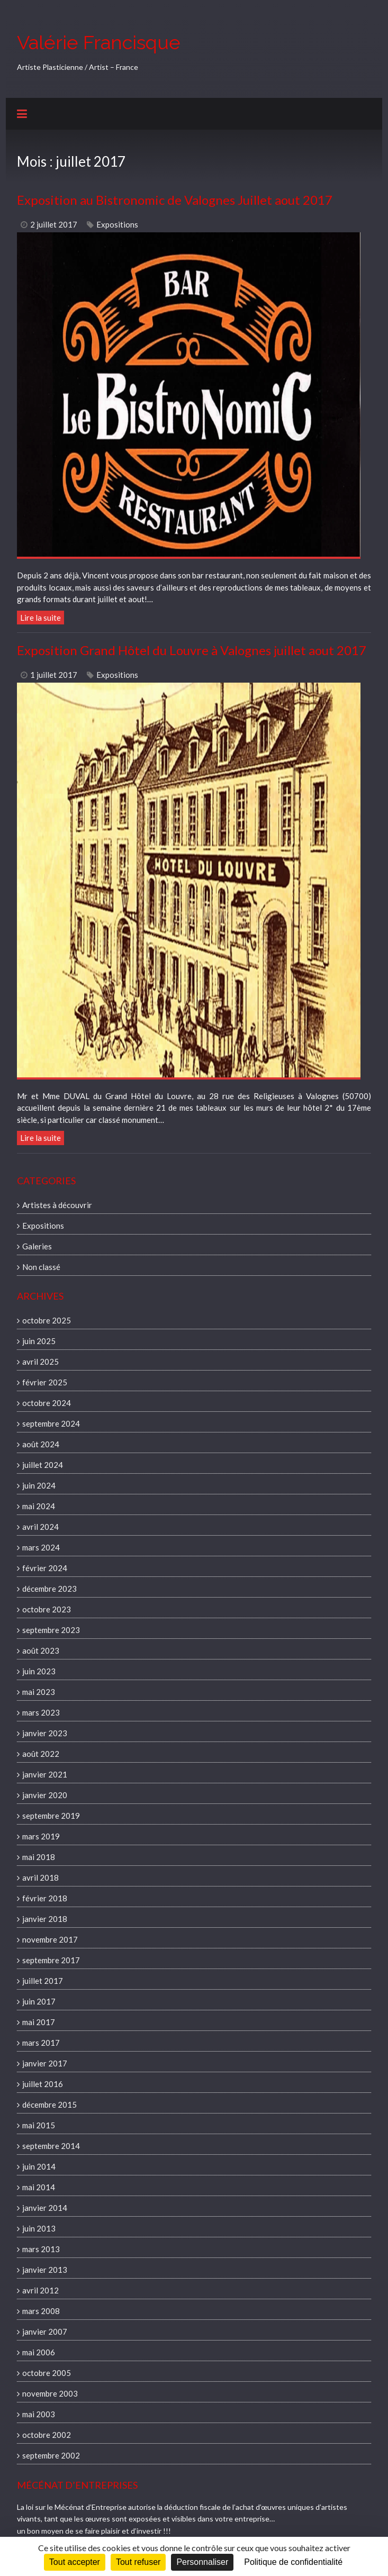 The height and width of the screenshot is (2576, 388). Describe the element at coordinates (38, 2414) in the screenshot. I see `mai 2003` at that location.